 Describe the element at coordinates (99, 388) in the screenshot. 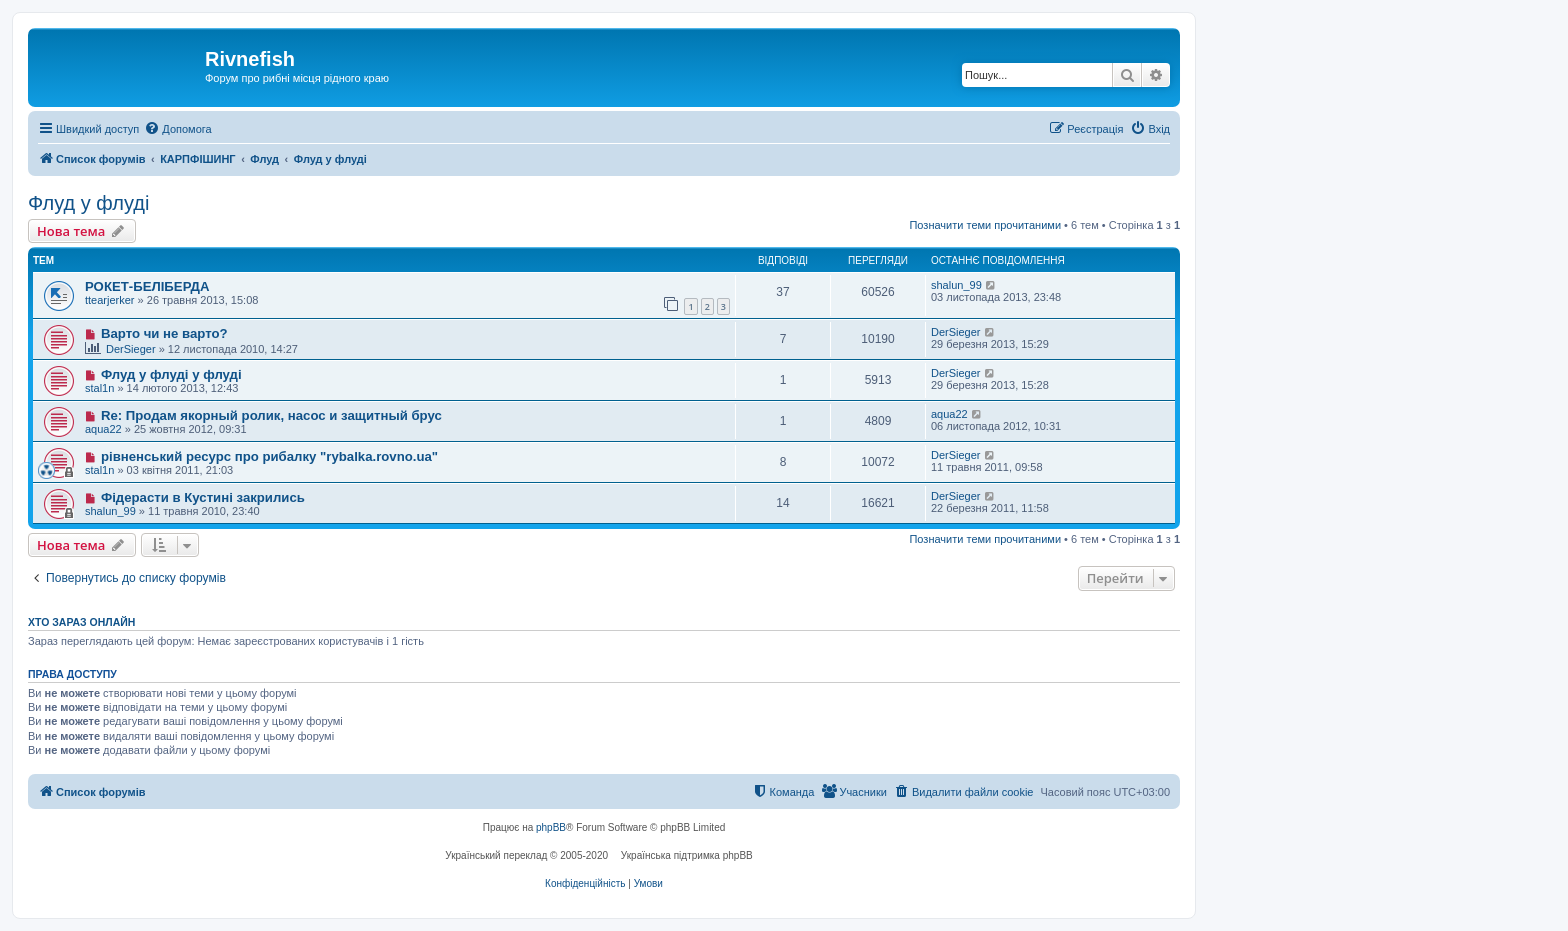

I see `stal1n` at that location.